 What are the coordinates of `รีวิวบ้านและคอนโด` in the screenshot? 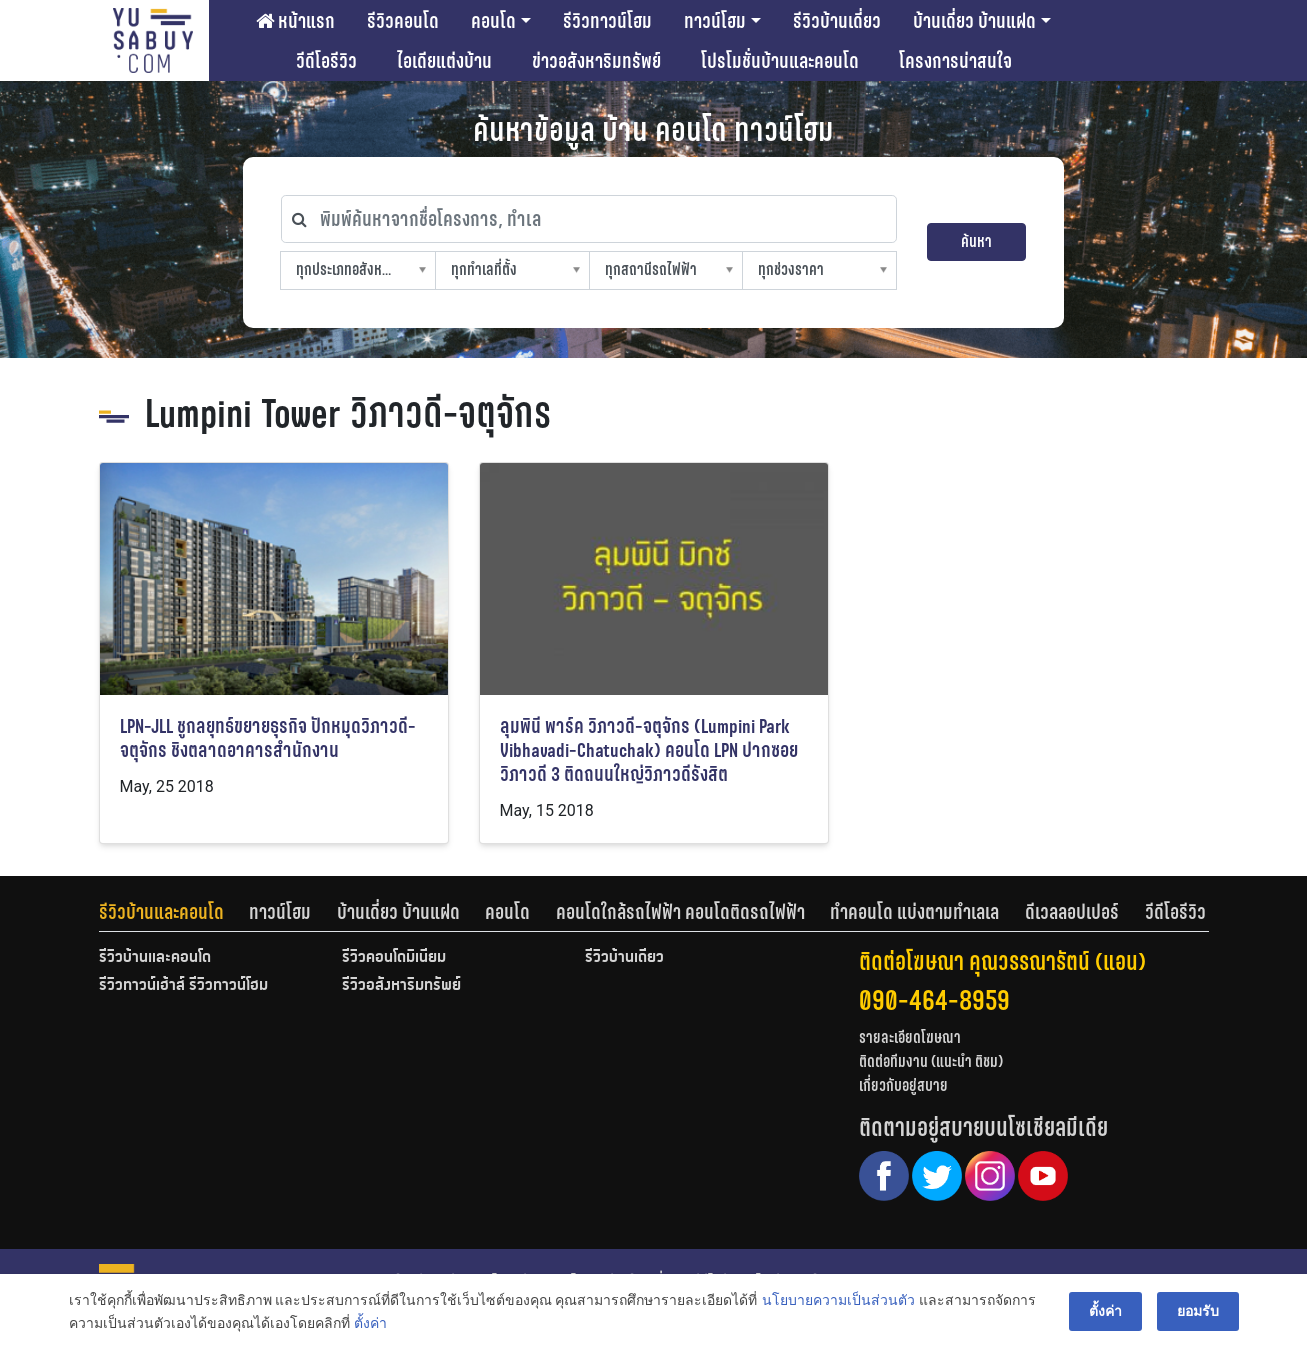 It's located at (161, 912).